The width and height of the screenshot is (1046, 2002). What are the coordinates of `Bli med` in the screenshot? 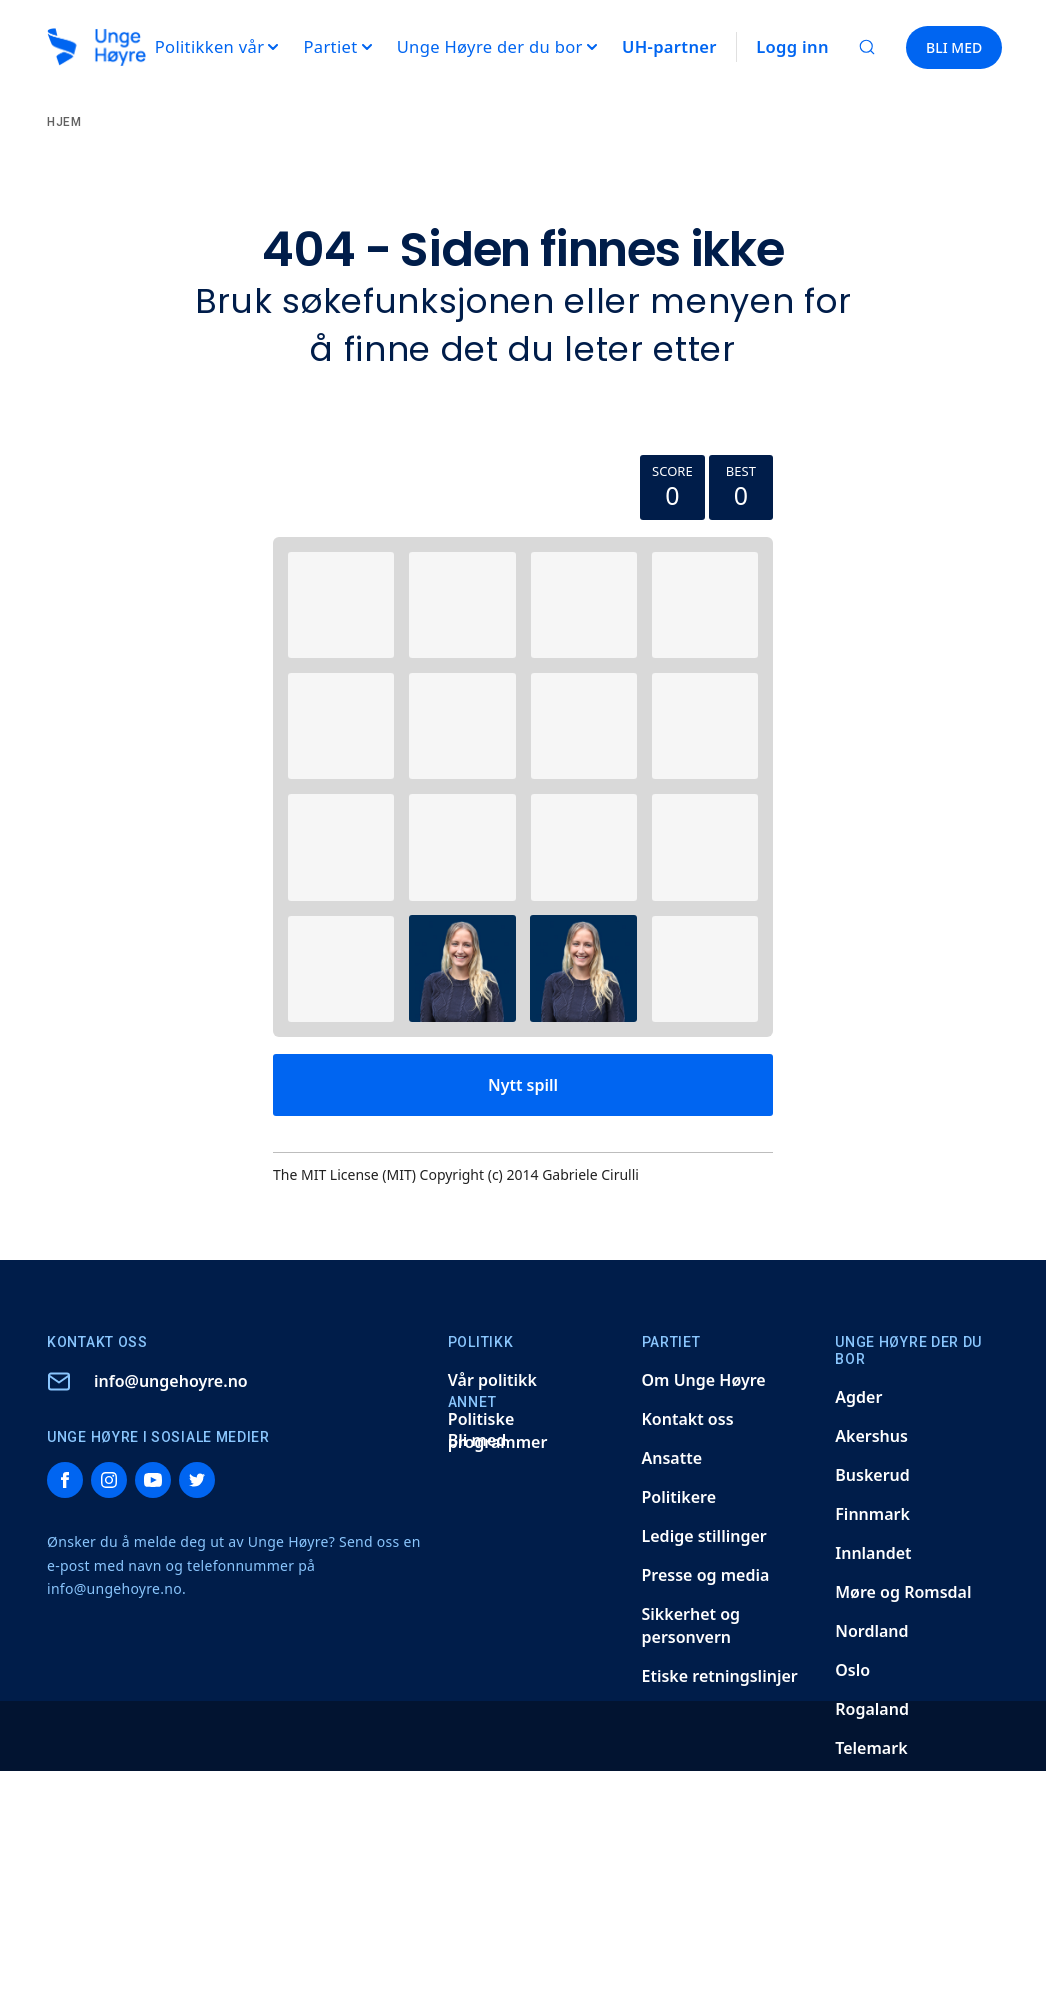 It's located at (477, 1440).